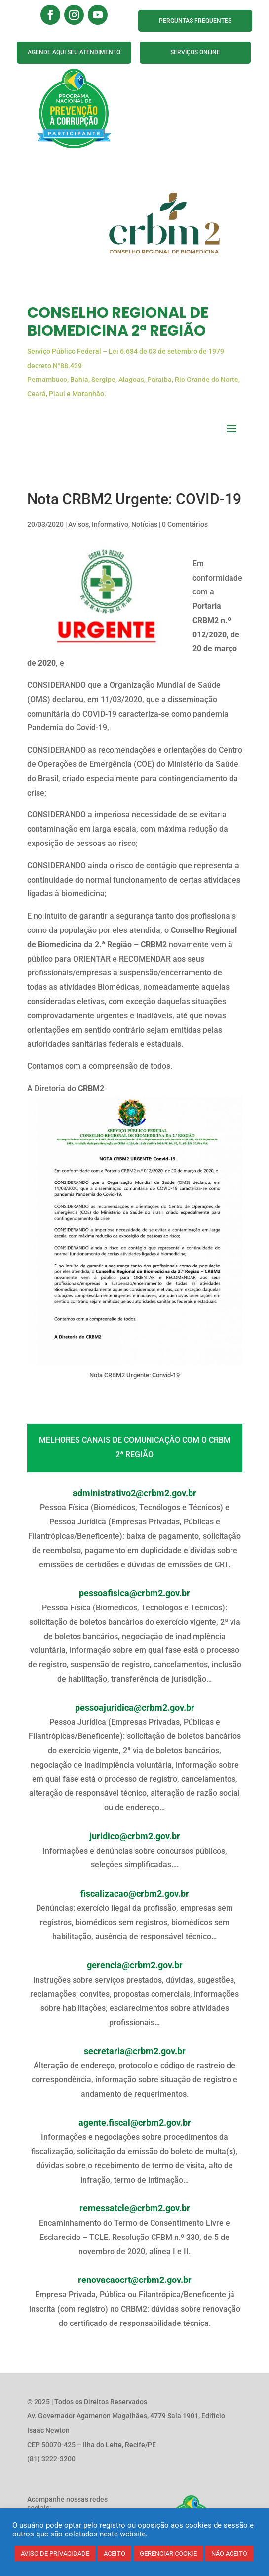 The width and height of the screenshot is (269, 2576). I want to click on Notícias, so click(144, 524).